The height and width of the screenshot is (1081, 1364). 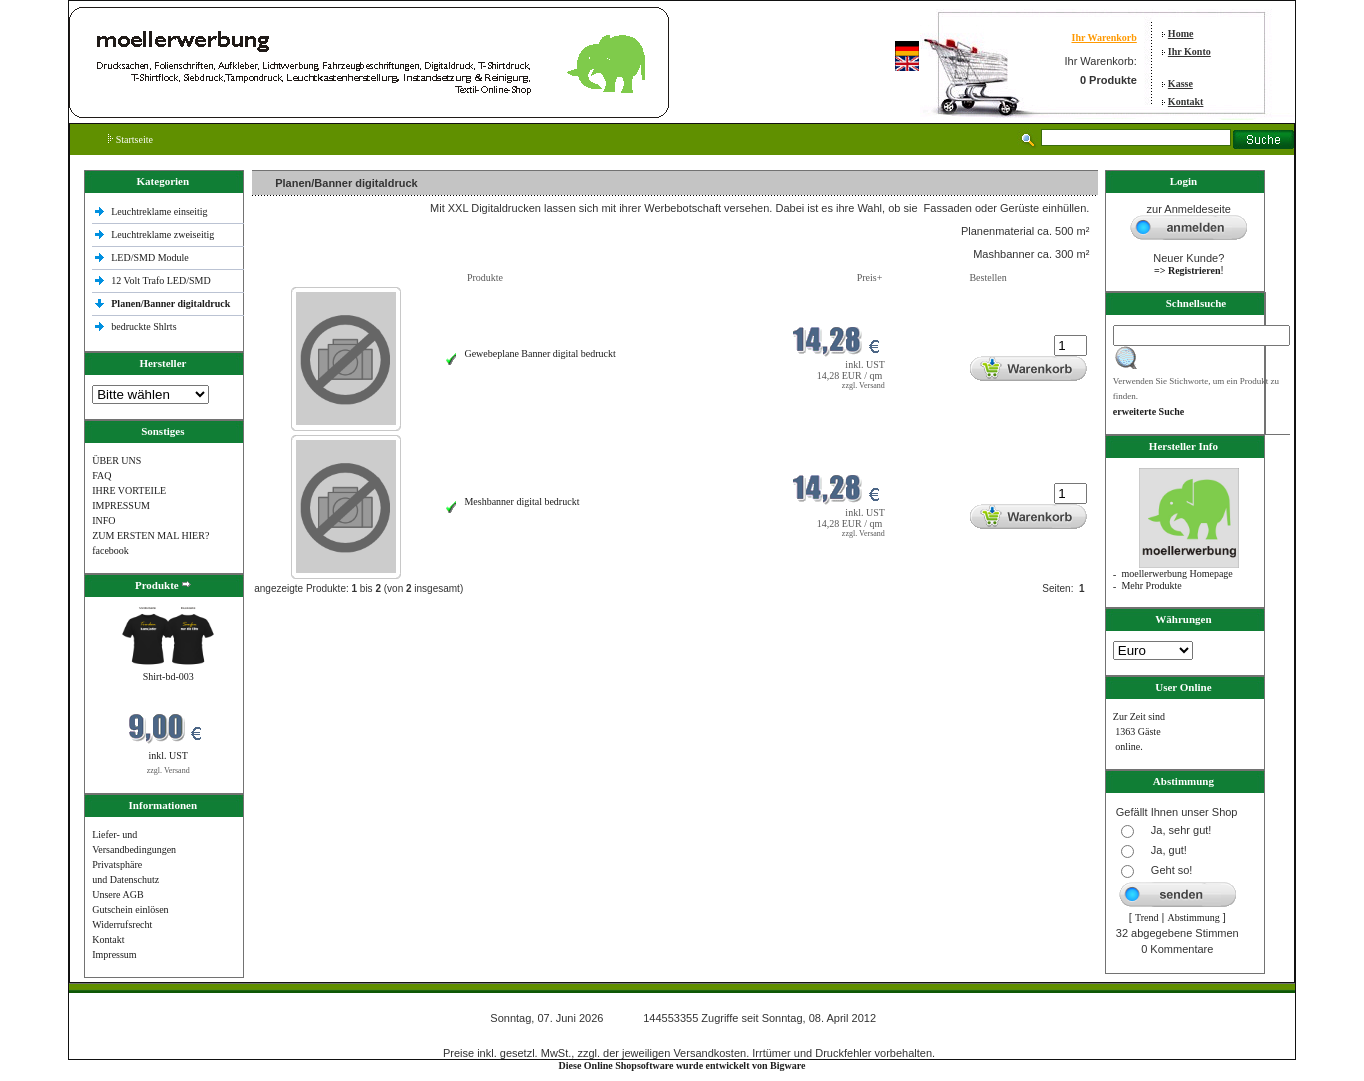 I want to click on Mehr Produkte, so click(x=1151, y=585).